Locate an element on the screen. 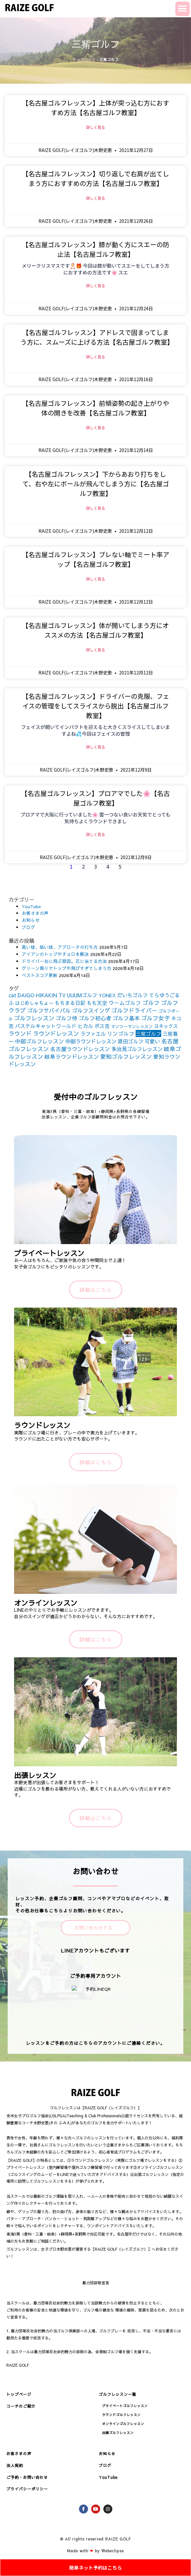 Image resolution: width=191 pixels, height=2576 pixels. 【名古屋ゴルフレッスン】プロアマでした🌸【名古屋ゴルフ教室】 is located at coordinates (95, 798).